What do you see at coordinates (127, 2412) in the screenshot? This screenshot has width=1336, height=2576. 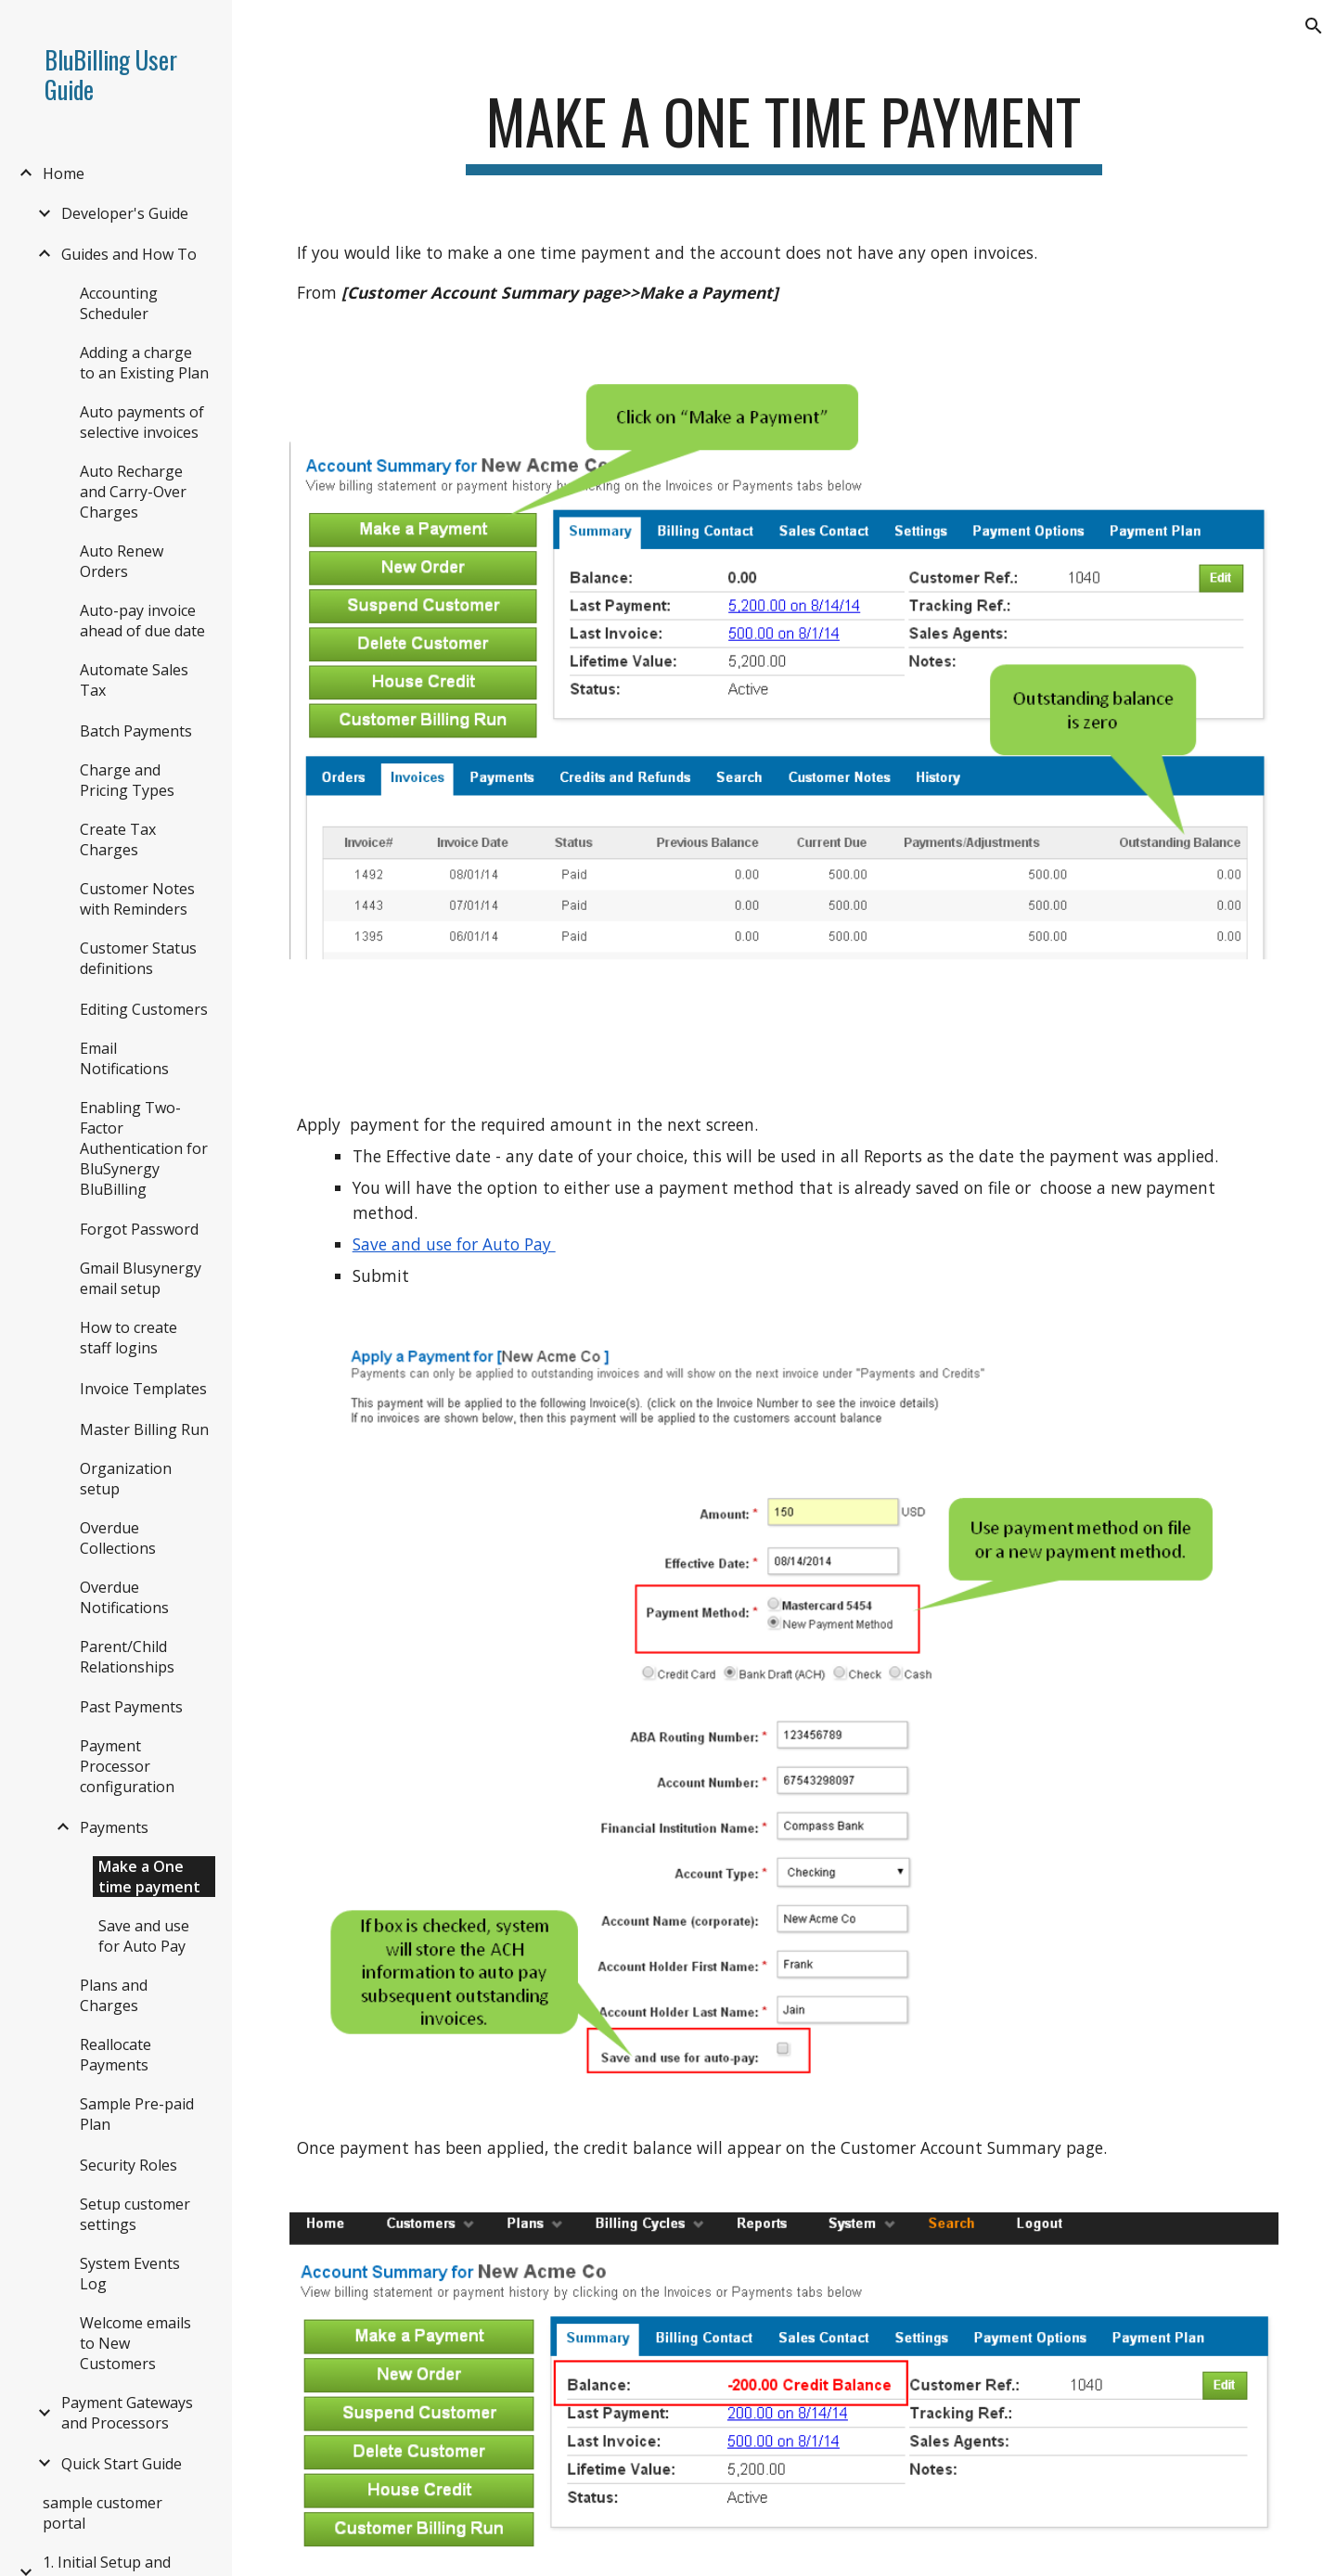 I see `Payment Gateways and Processors [link]` at bounding box center [127, 2412].